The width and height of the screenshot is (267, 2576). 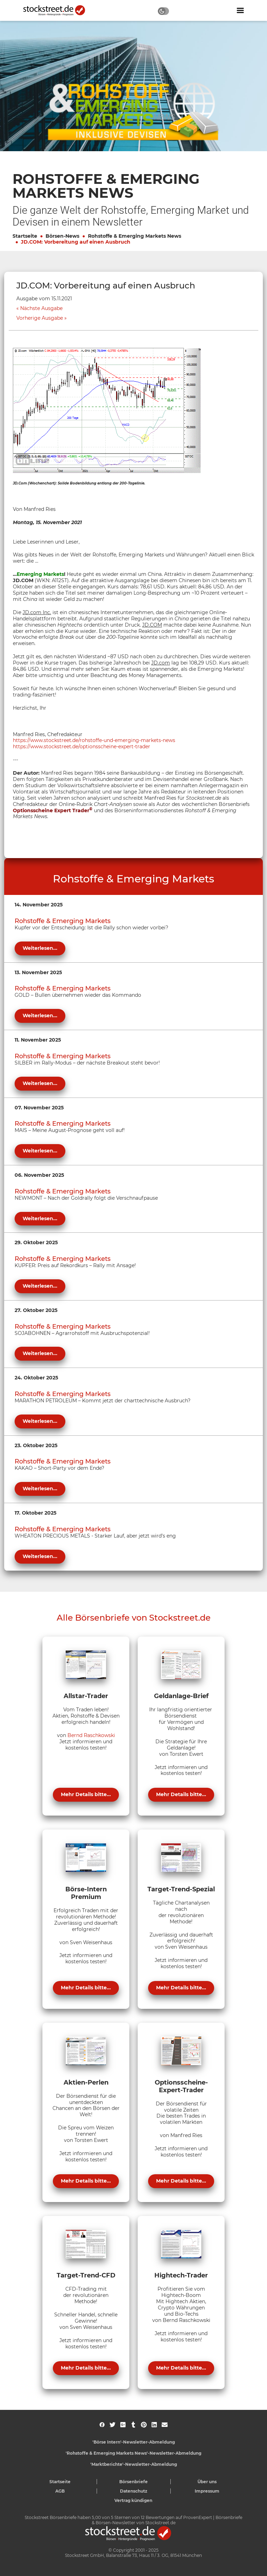 What do you see at coordinates (60, 2491) in the screenshot?
I see `AGB` at bounding box center [60, 2491].